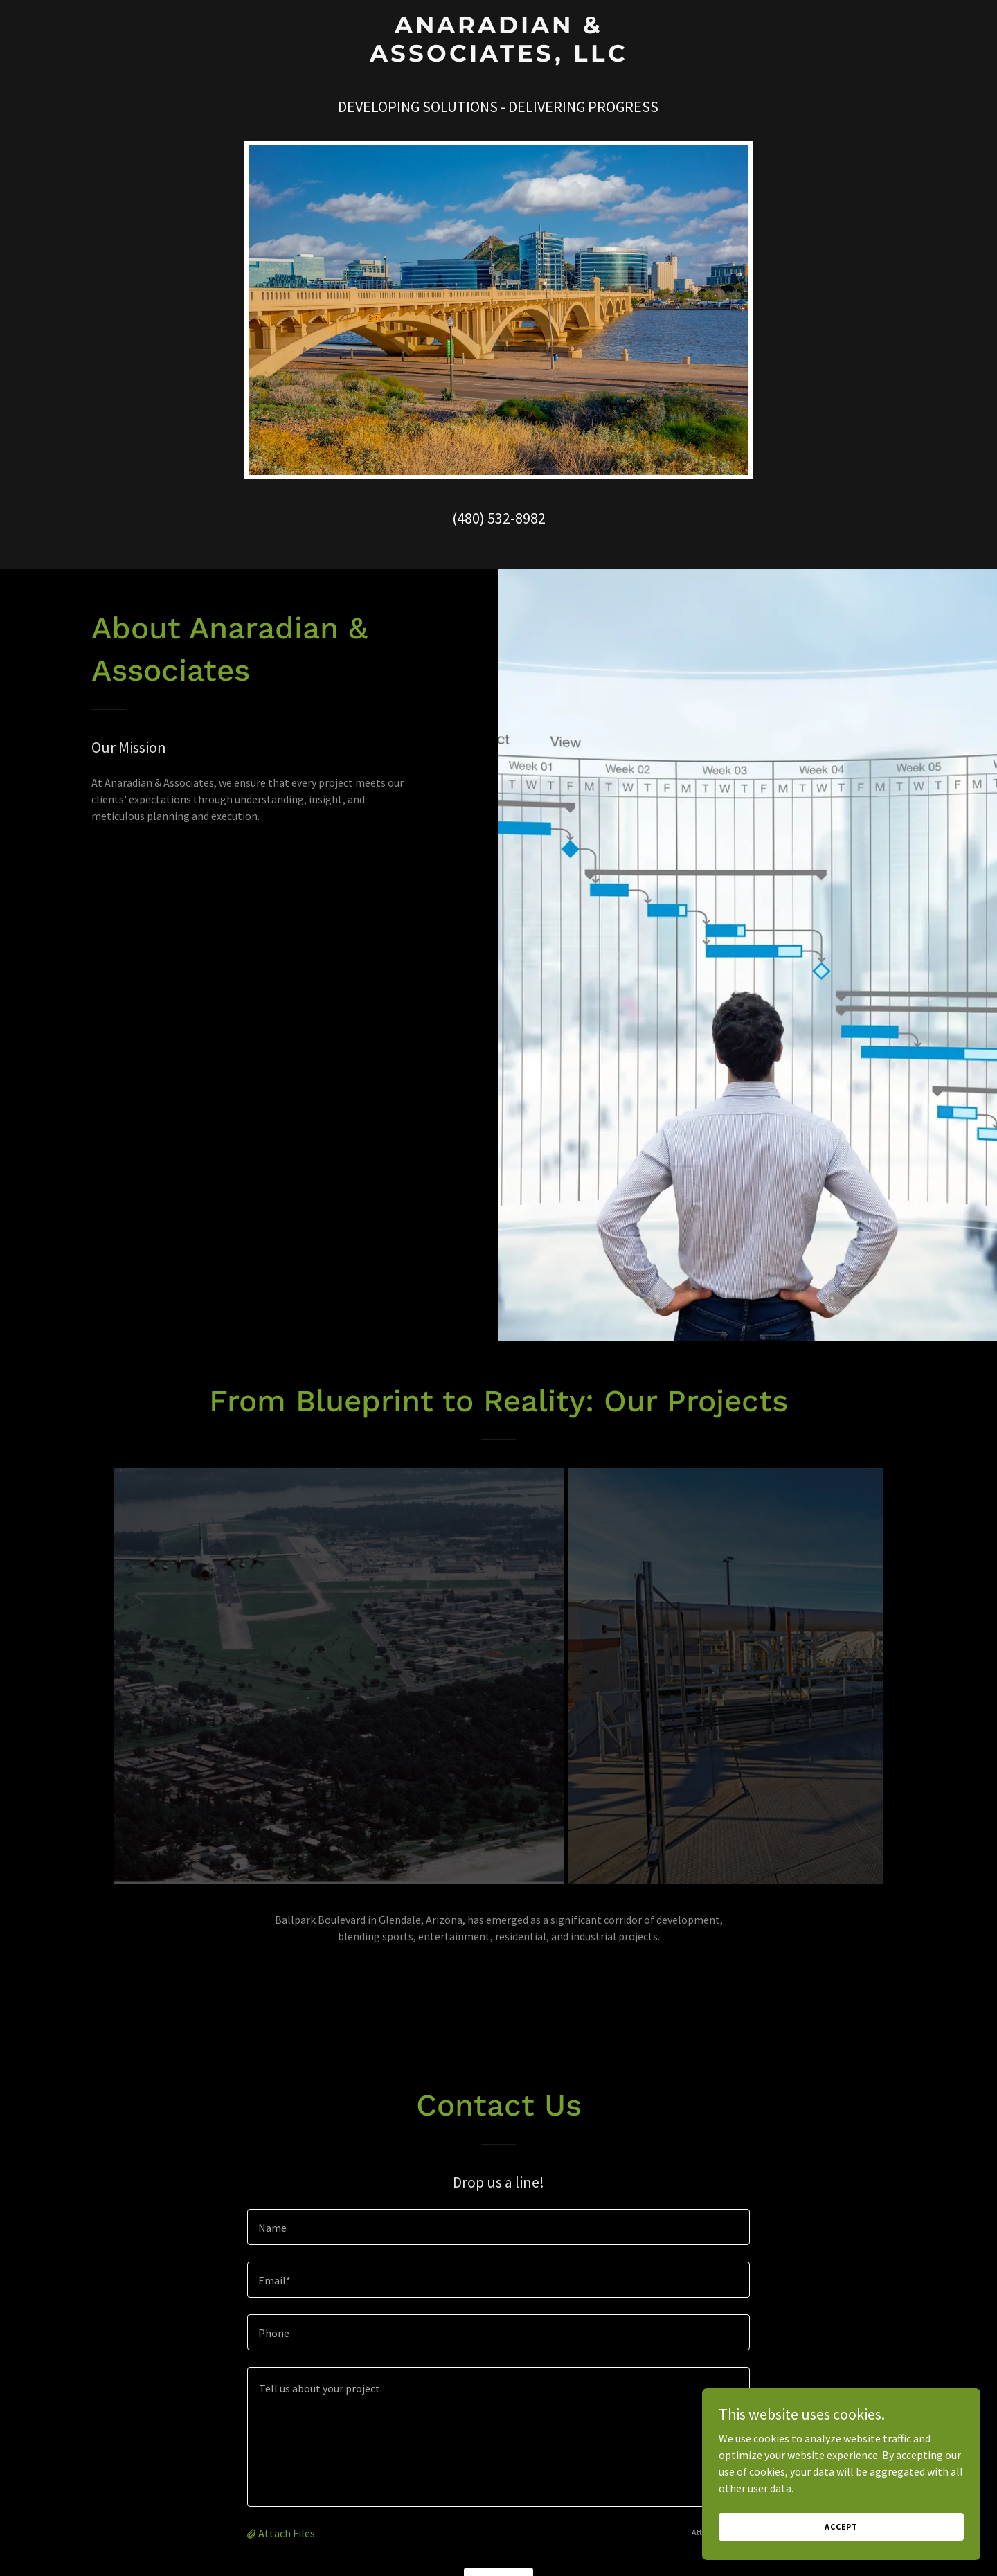 This screenshot has width=997, height=2576. I want to click on (480) 532-8982 [link], so click(499, 518).